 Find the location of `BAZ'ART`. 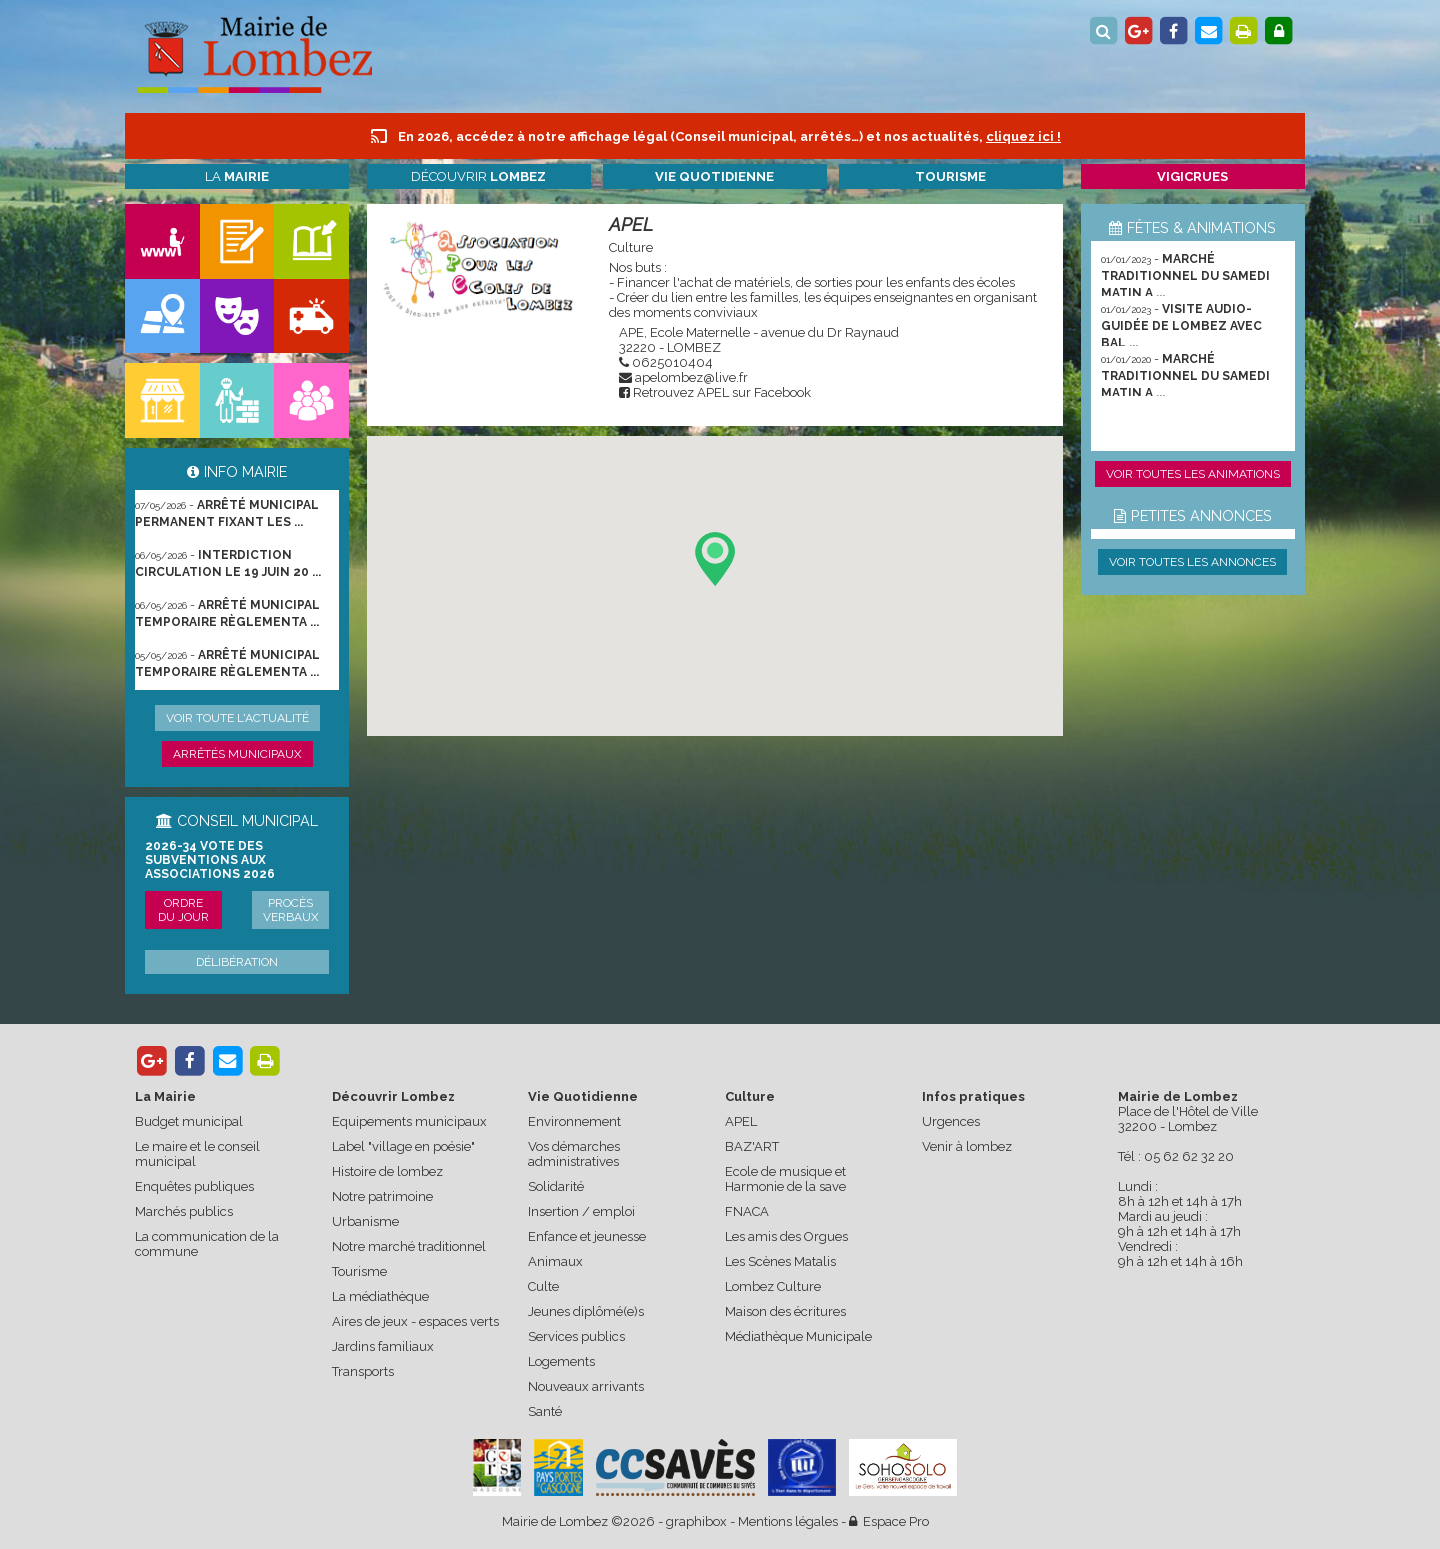

BAZ'ART is located at coordinates (752, 1146).